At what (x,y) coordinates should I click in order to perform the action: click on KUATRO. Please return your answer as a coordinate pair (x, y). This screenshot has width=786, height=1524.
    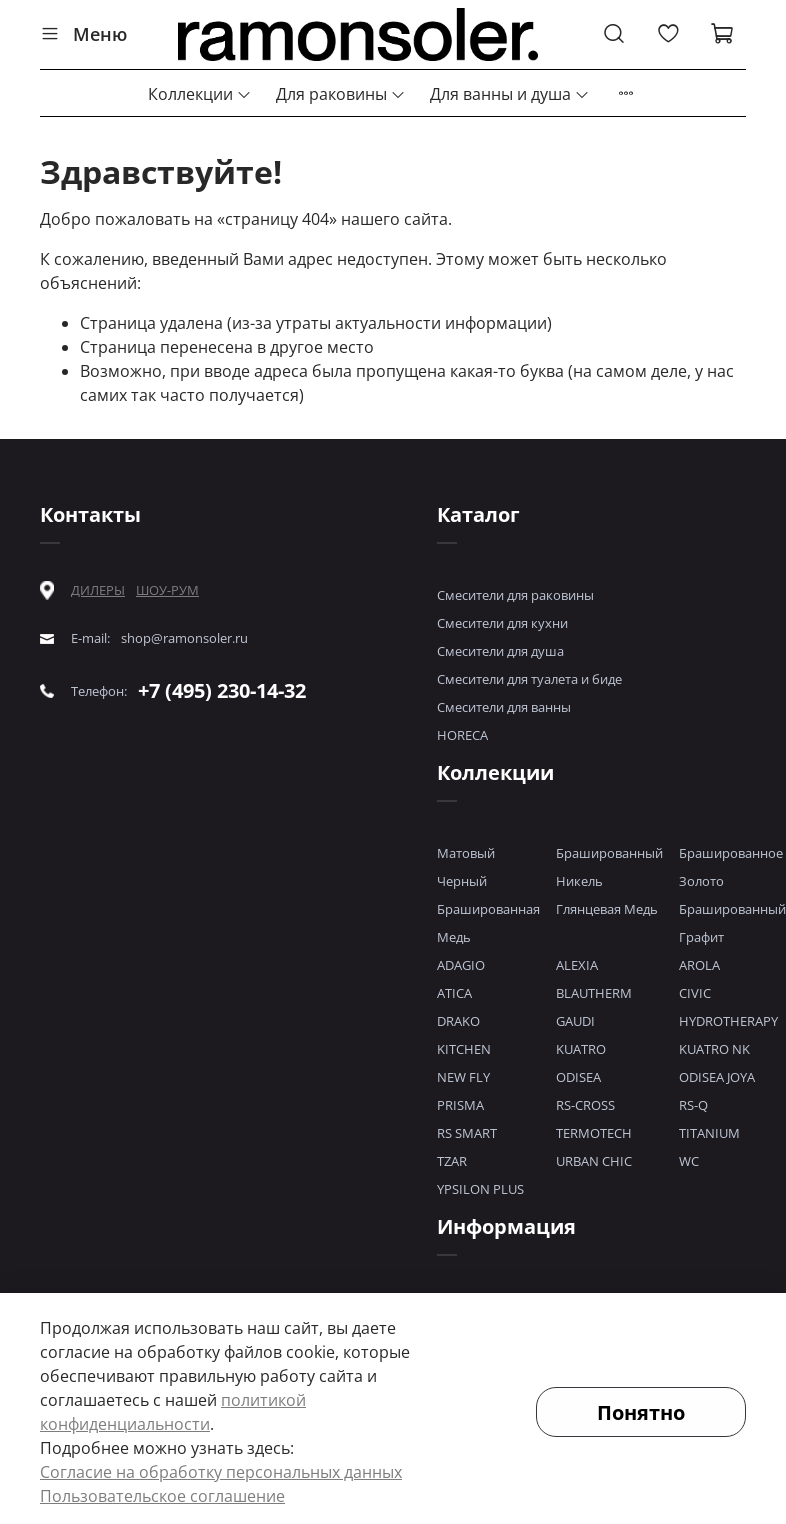
    Looking at the image, I should click on (581, 1049).